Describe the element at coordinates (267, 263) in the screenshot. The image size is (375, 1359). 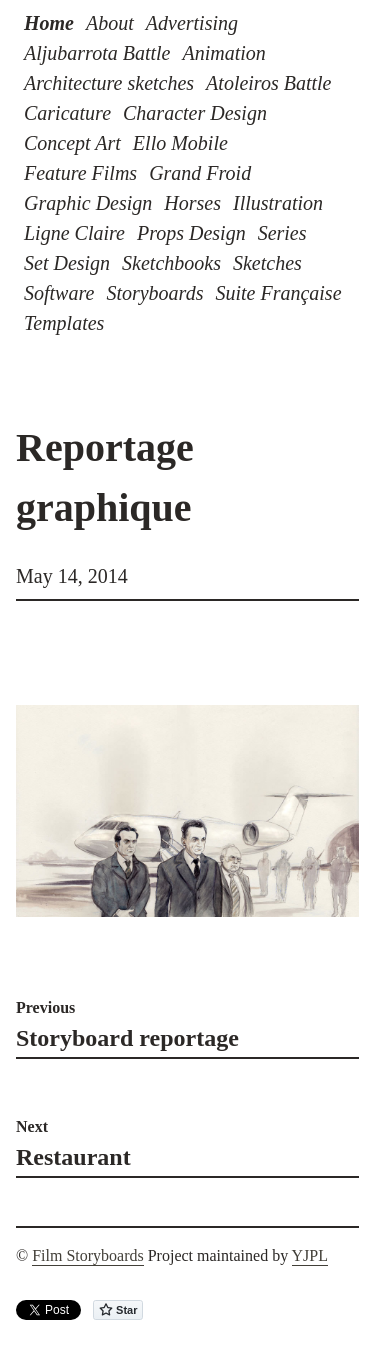
I see `Sketches` at that location.